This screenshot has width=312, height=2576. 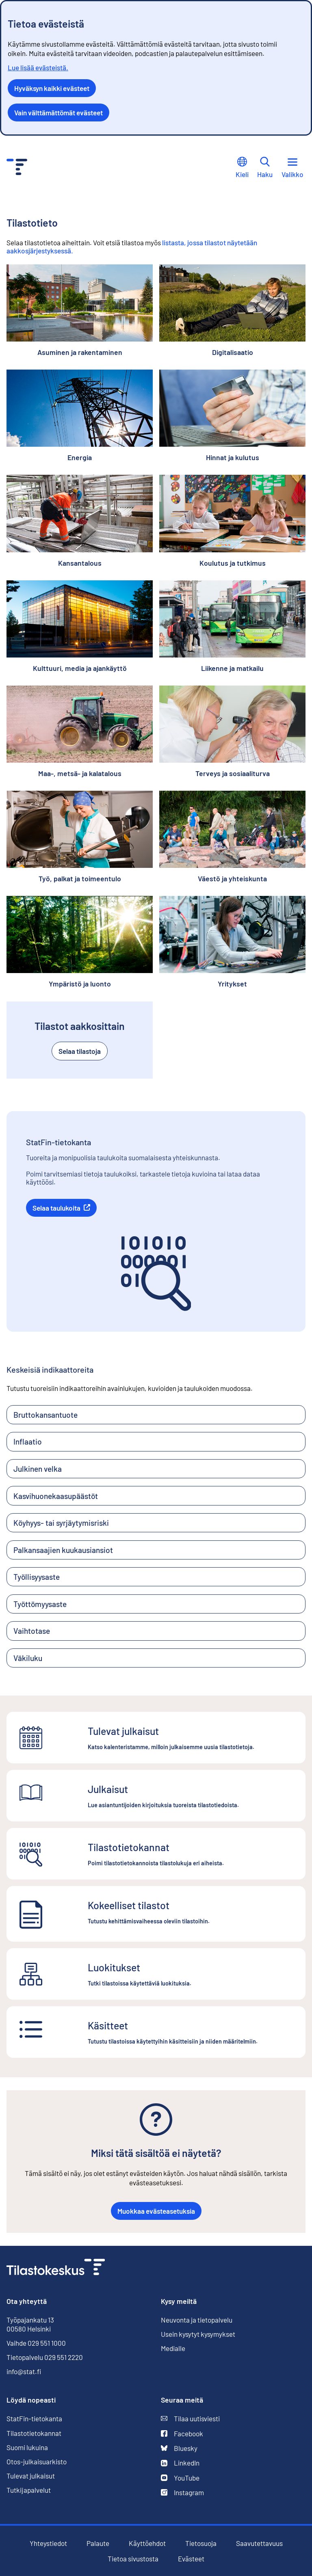 What do you see at coordinates (48, 2543) in the screenshot?
I see `Yhteystiedot` at bounding box center [48, 2543].